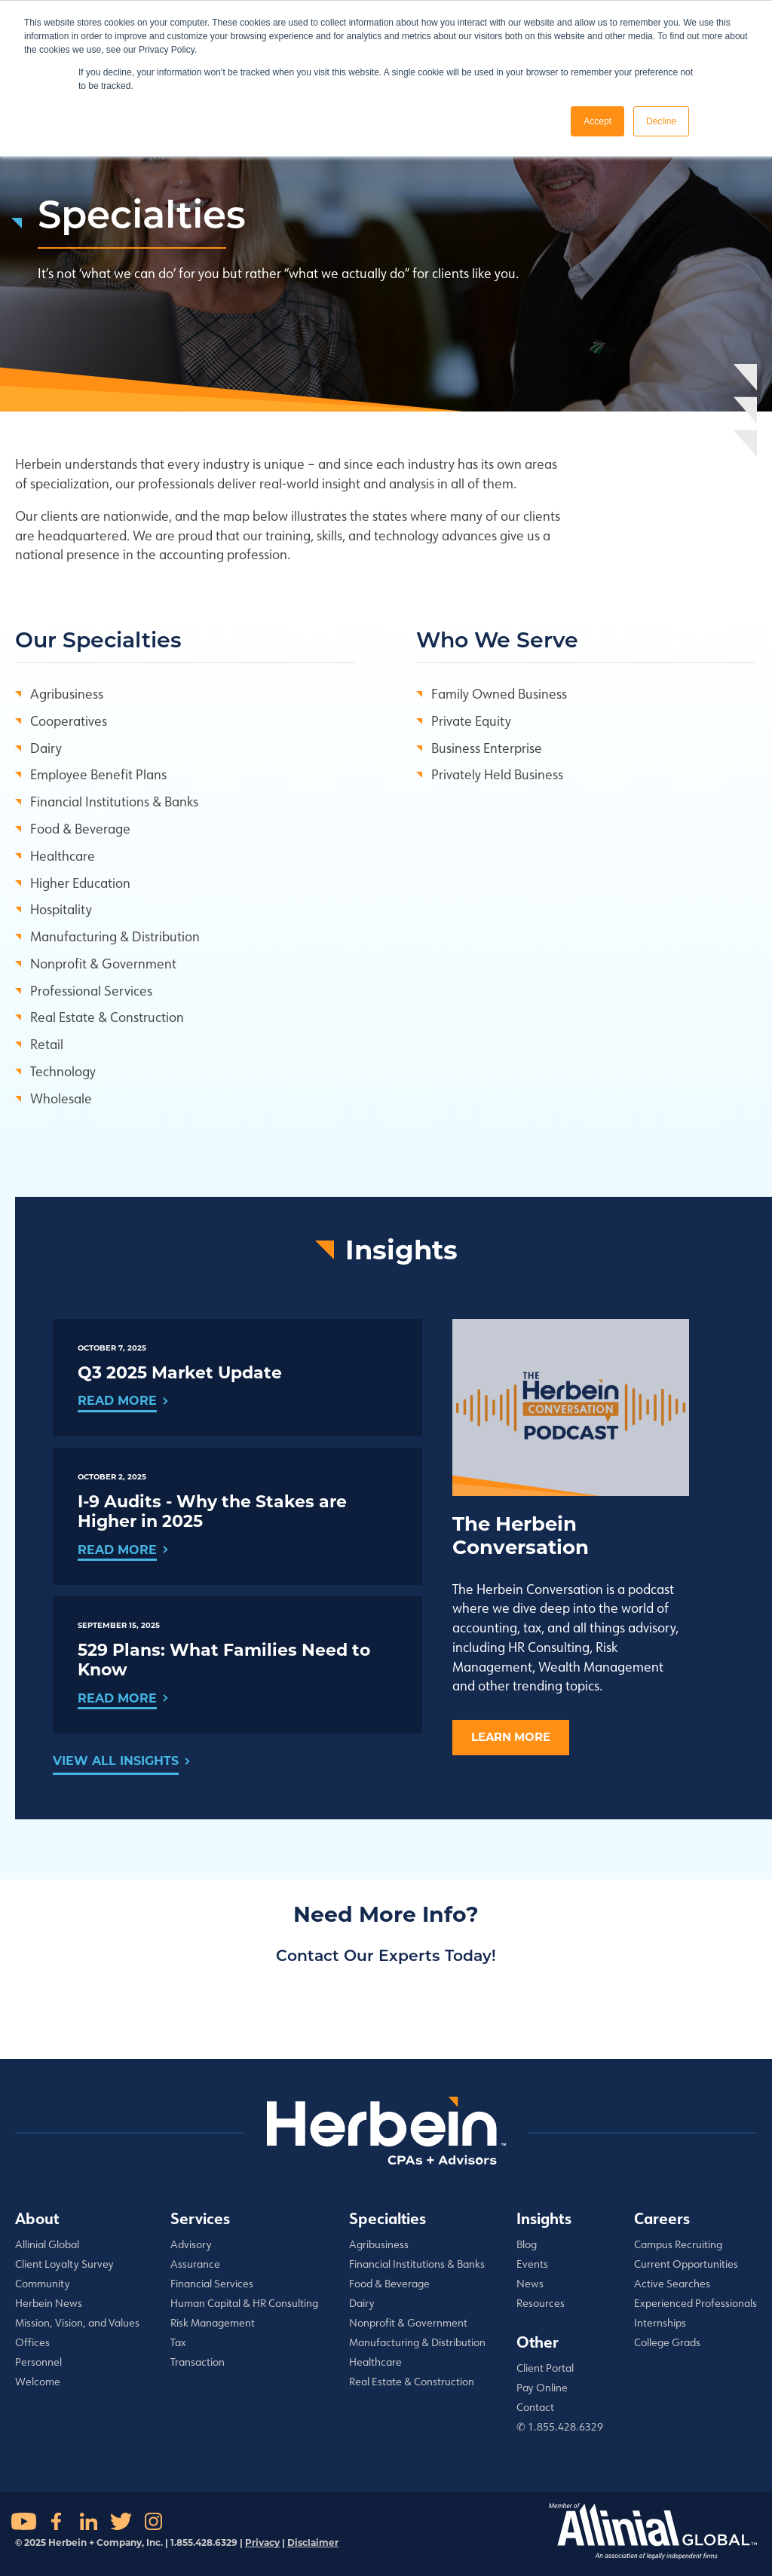 This screenshot has height=2576, width=772. Describe the element at coordinates (375, 2362) in the screenshot. I see `Healthcare [menuitem]` at that location.